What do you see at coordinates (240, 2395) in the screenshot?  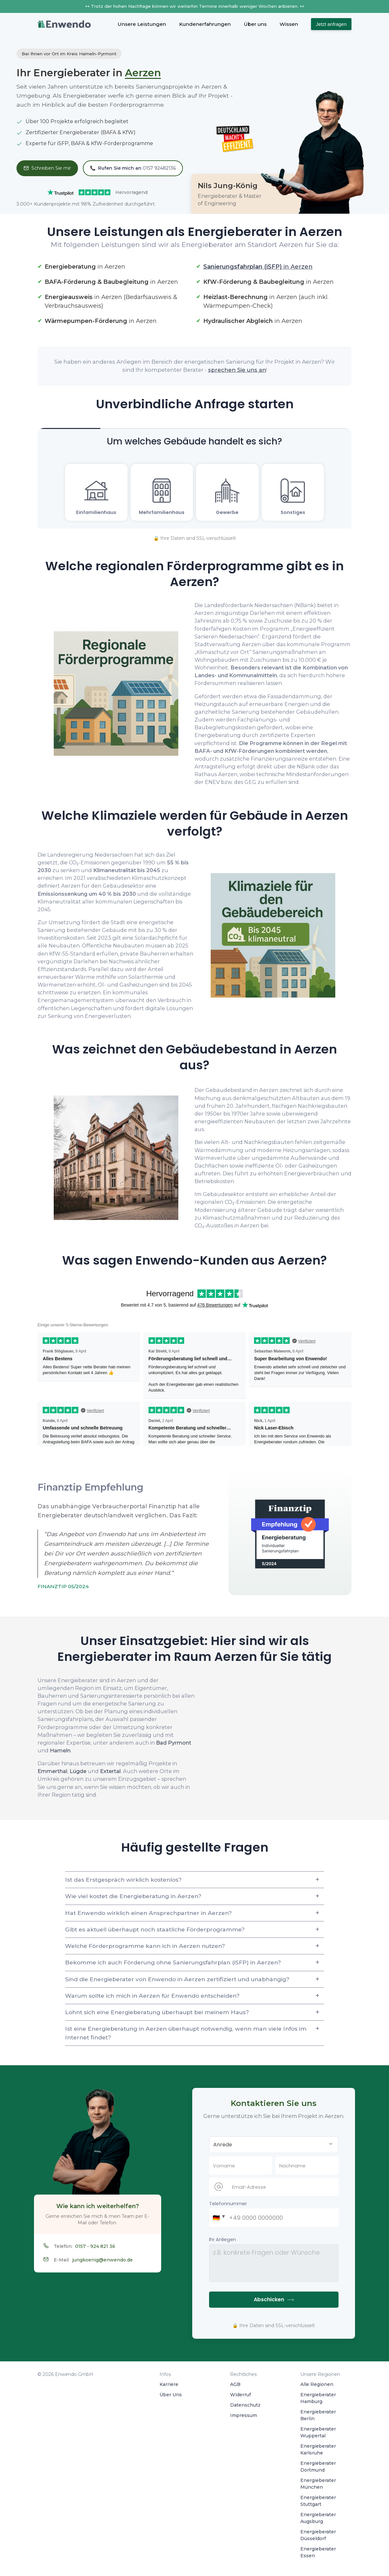 I see `Widerruf` at bounding box center [240, 2395].